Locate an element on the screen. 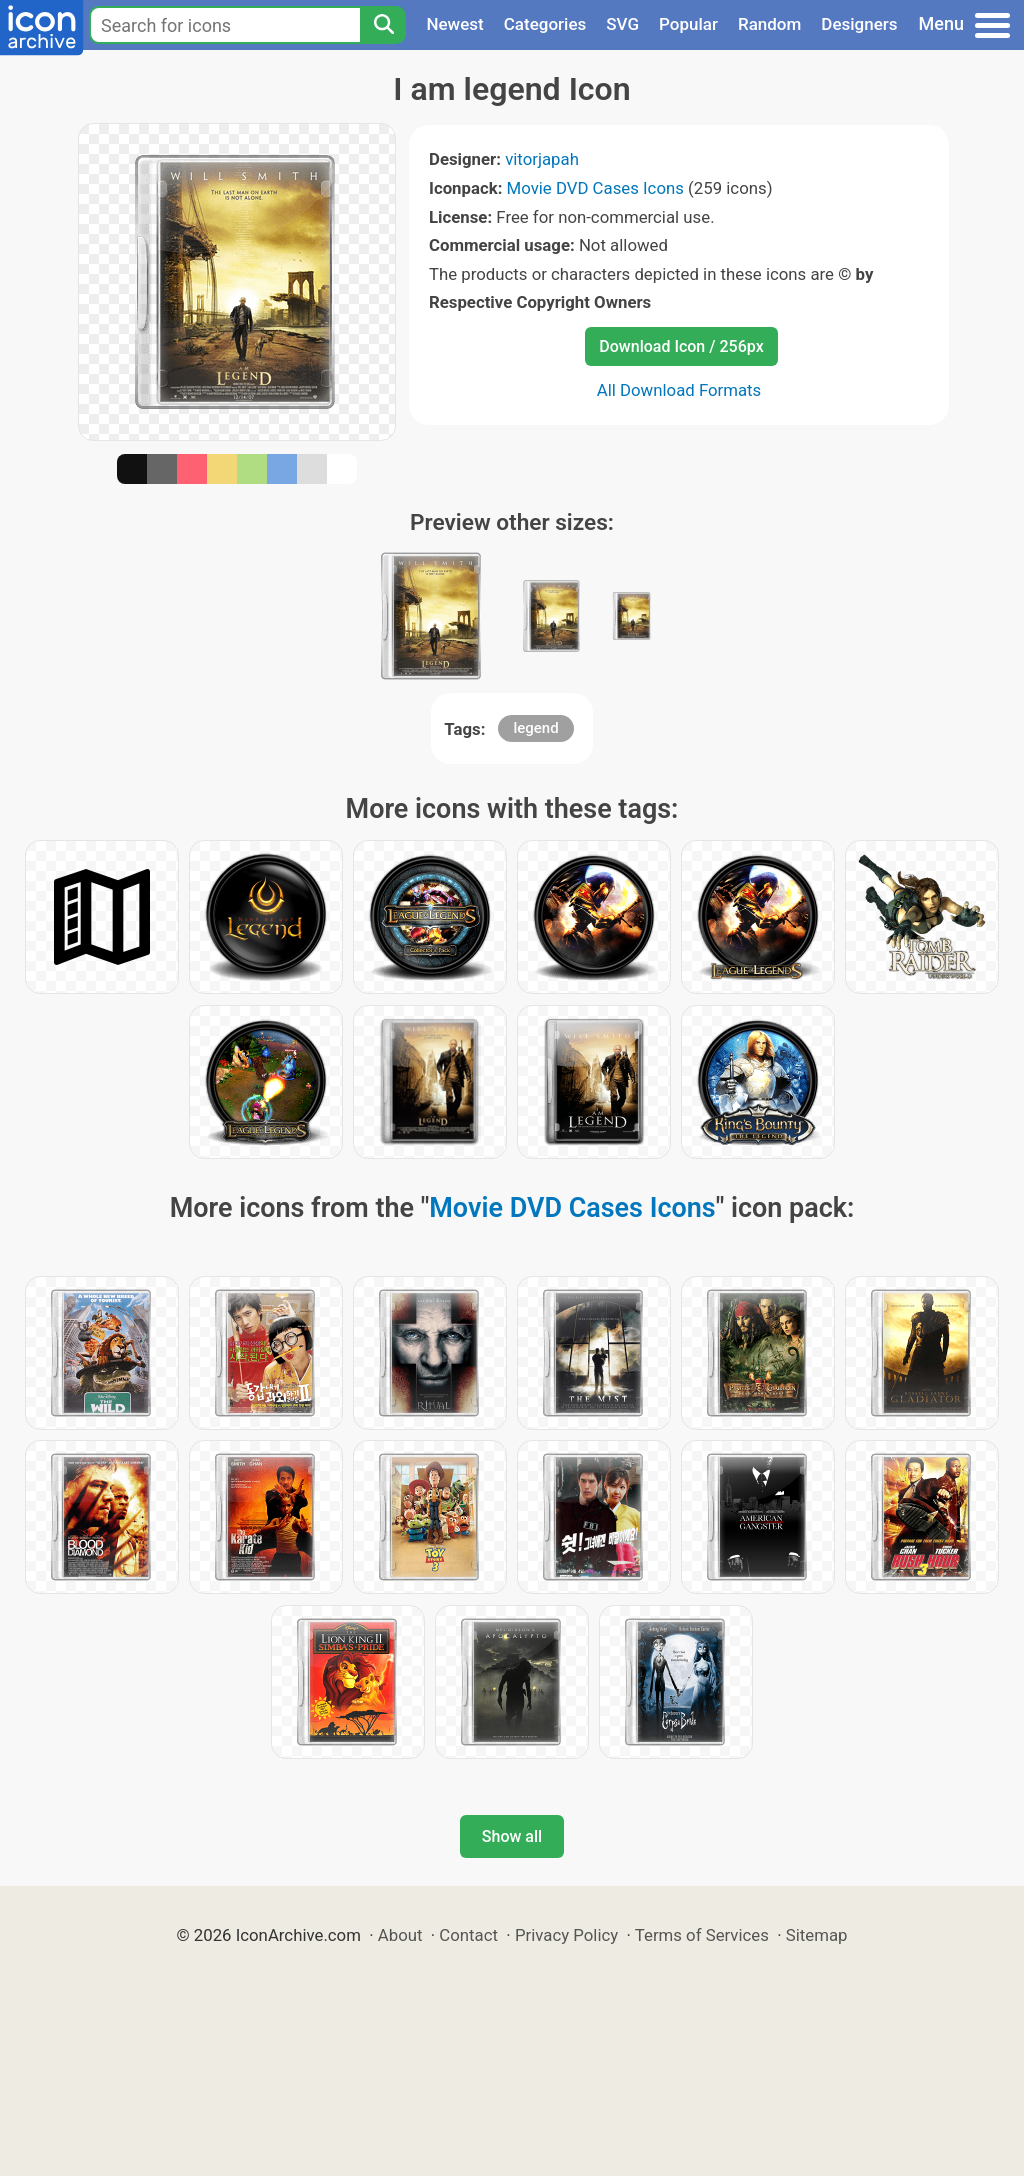 The width and height of the screenshot is (1024, 2176). SVG is located at coordinates (622, 24).